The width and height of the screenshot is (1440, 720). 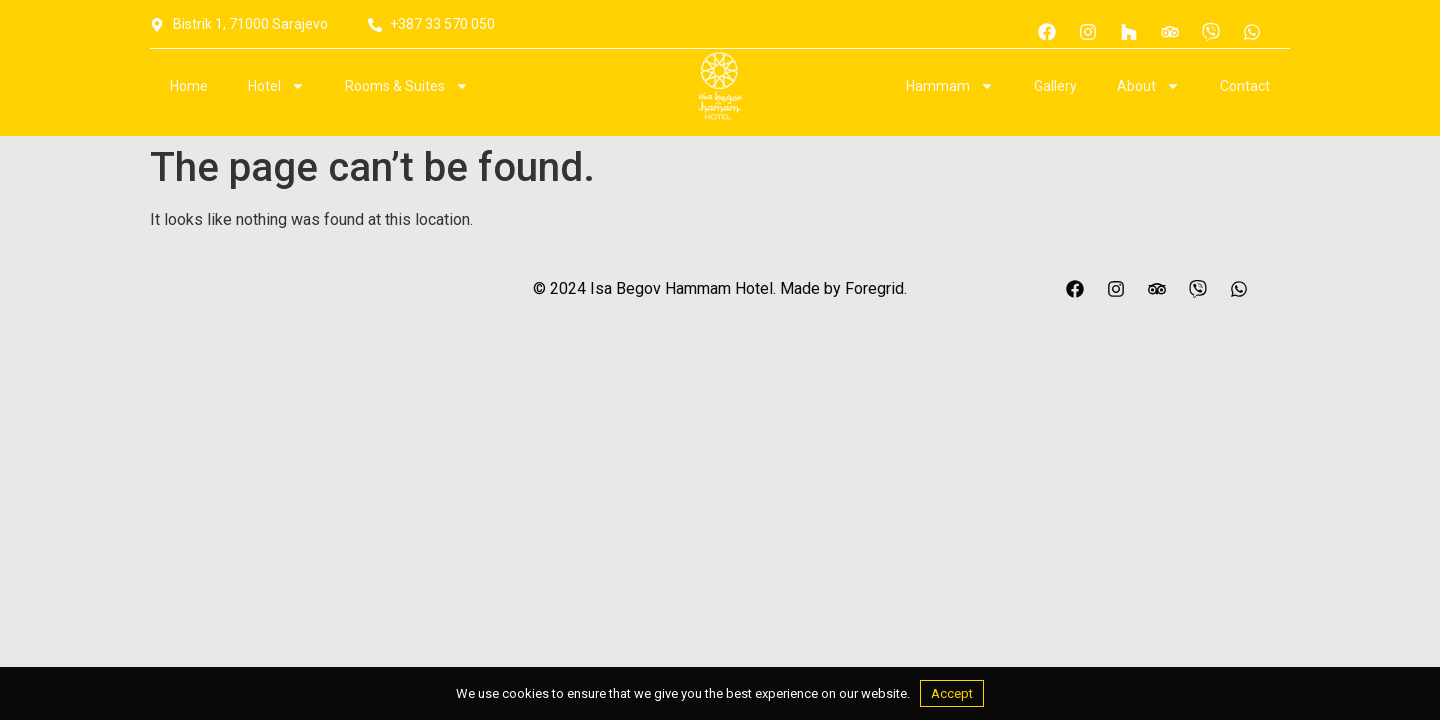 I want to click on Foregrid, so click(x=874, y=288).